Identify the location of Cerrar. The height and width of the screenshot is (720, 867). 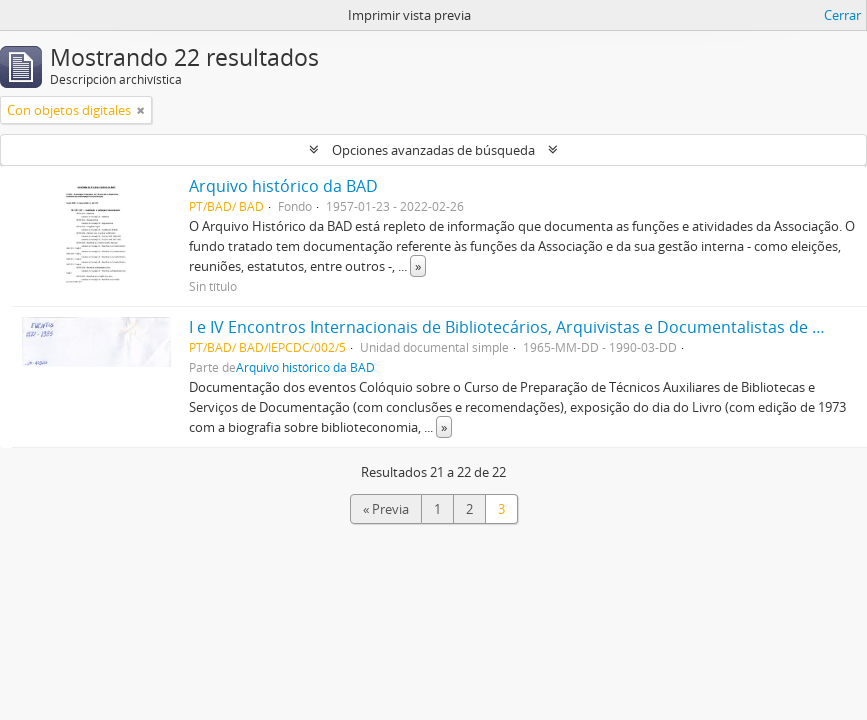
(842, 15).